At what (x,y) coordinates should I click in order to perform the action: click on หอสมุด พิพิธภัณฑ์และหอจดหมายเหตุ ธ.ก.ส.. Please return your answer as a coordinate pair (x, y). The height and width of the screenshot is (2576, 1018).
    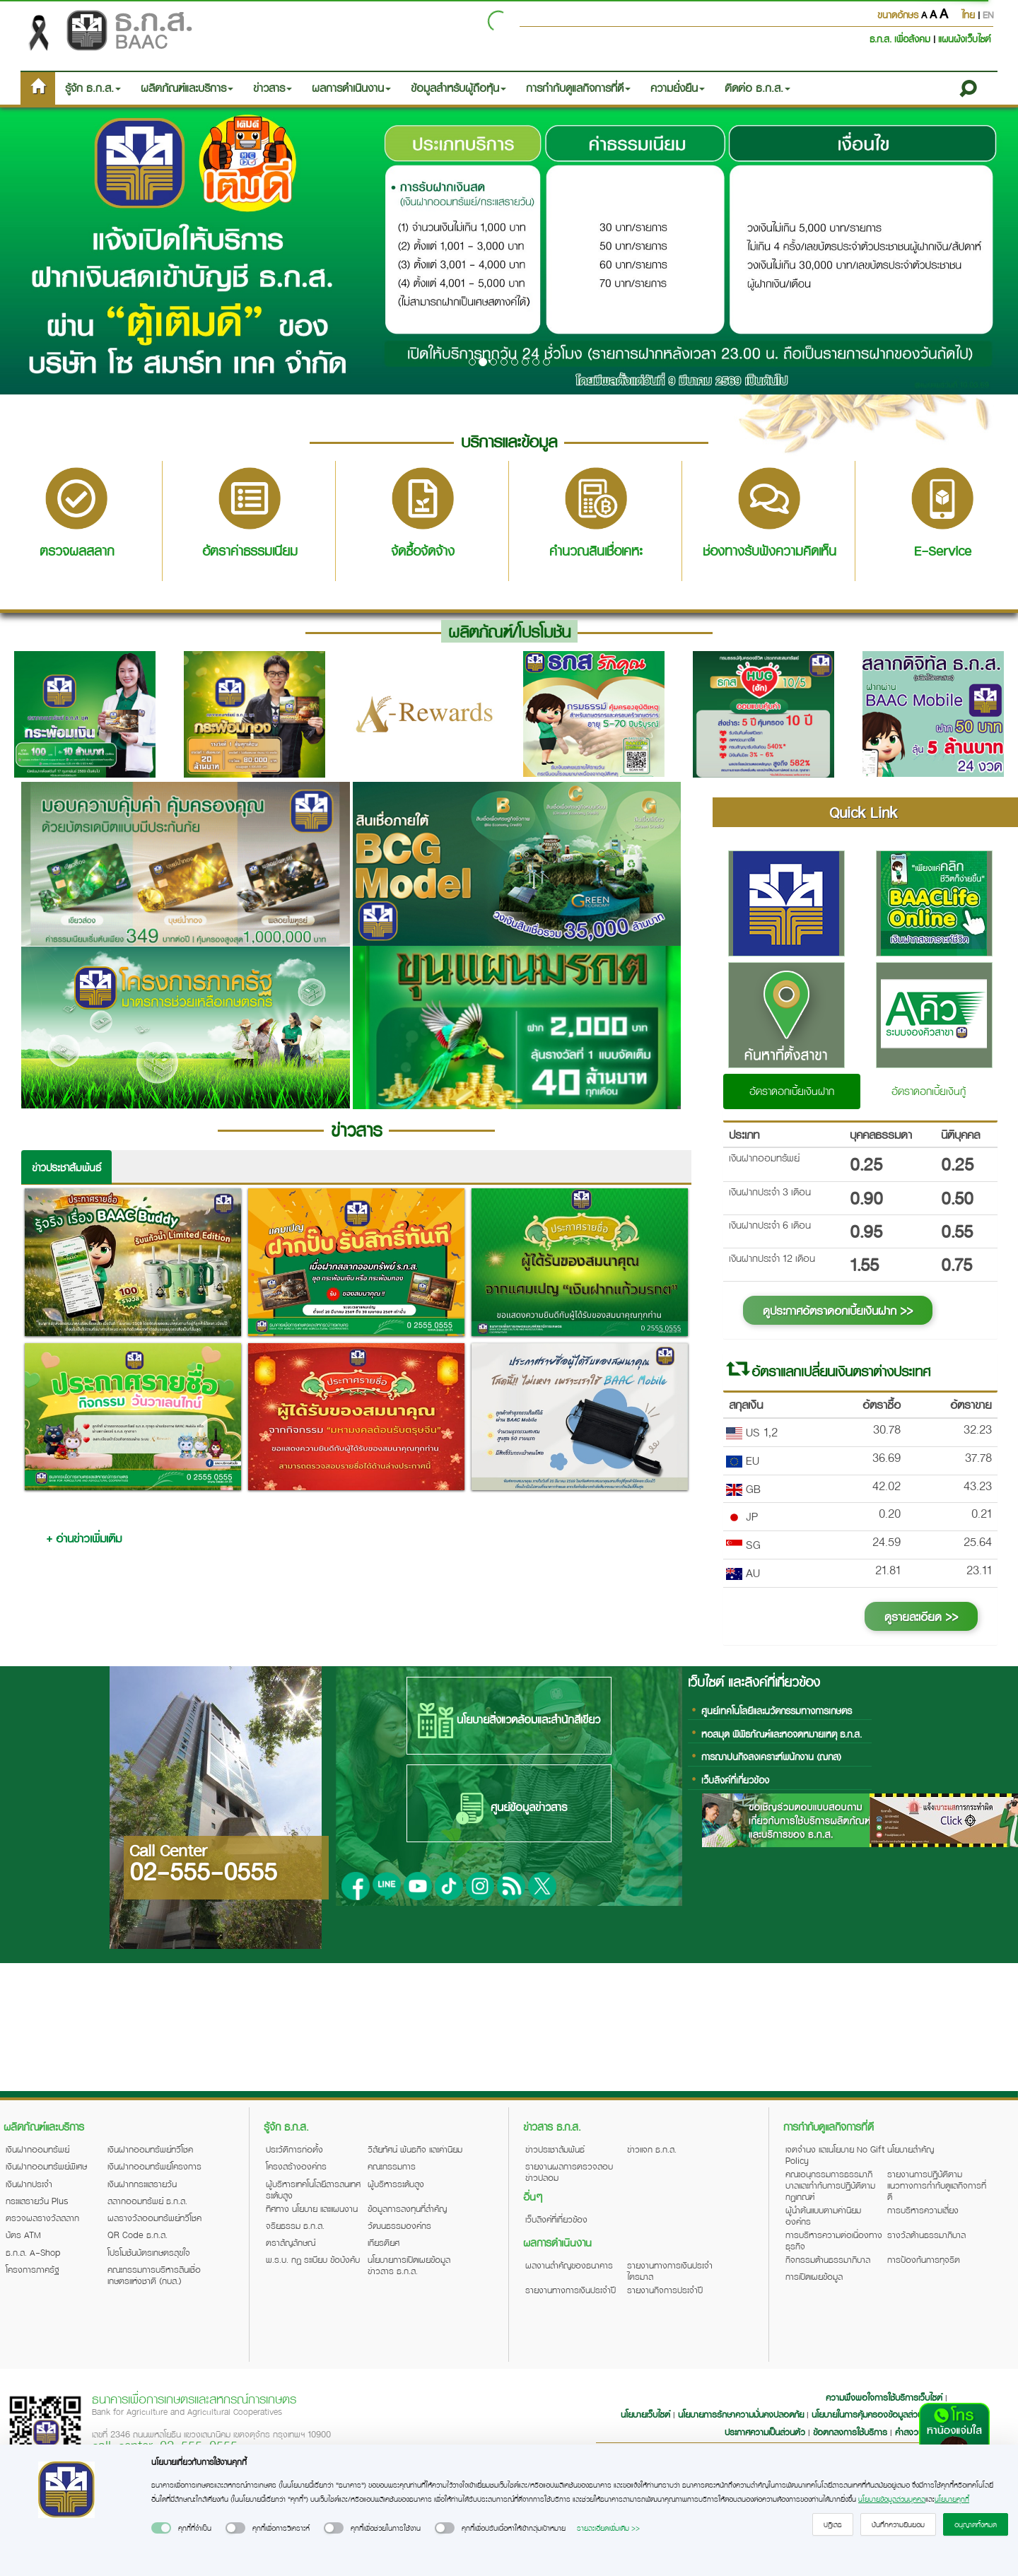
    Looking at the image, I should click on (781, 1733).